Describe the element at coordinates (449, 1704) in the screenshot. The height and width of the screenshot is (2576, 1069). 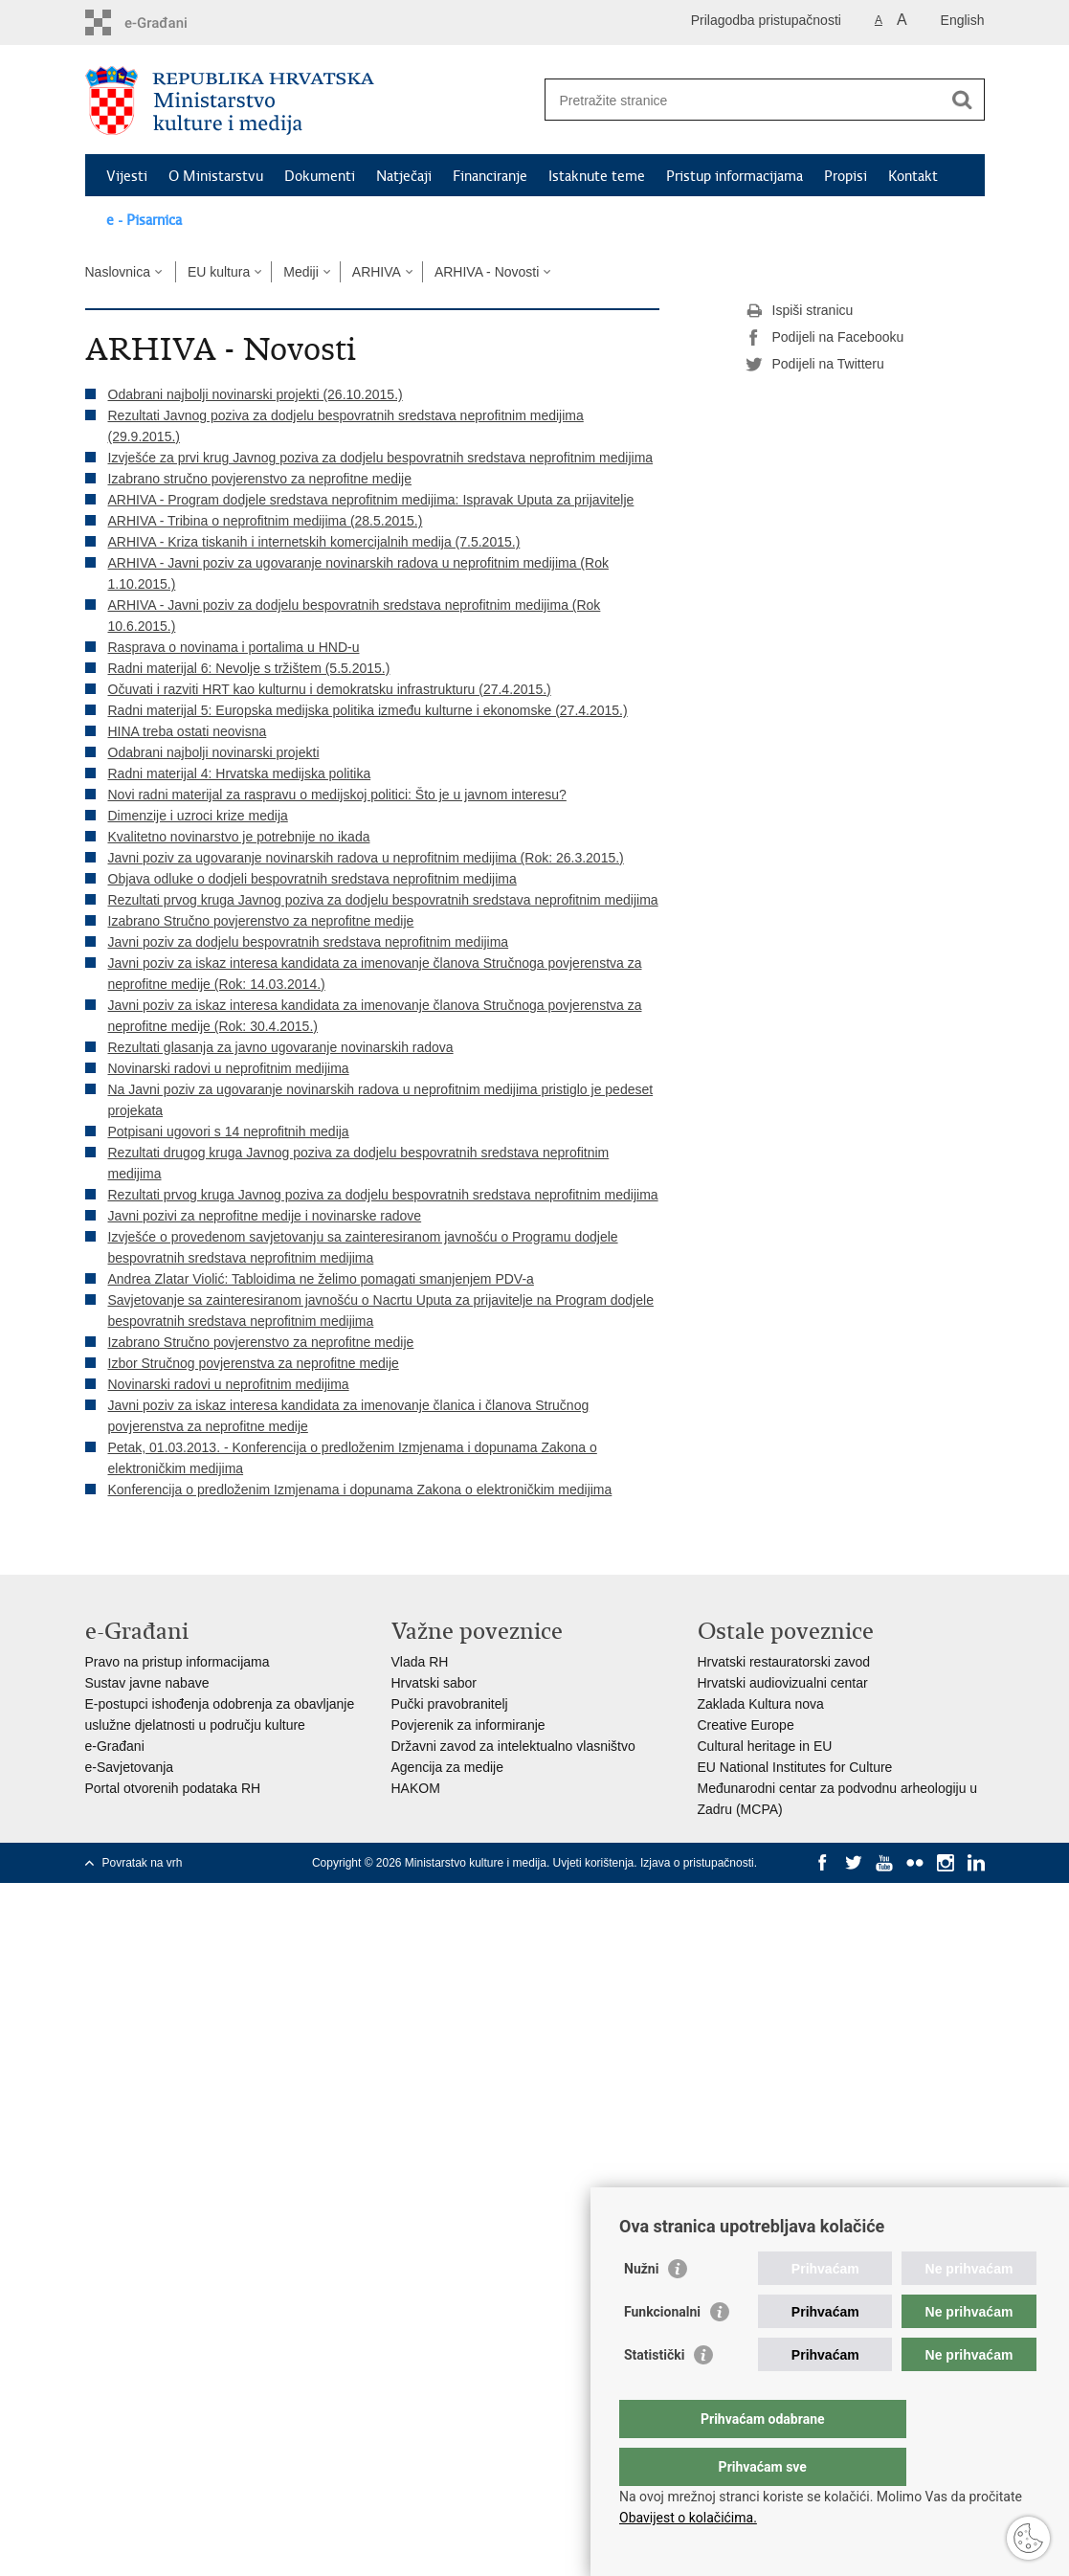
I see `Pučki pravobranitelj` at that location.